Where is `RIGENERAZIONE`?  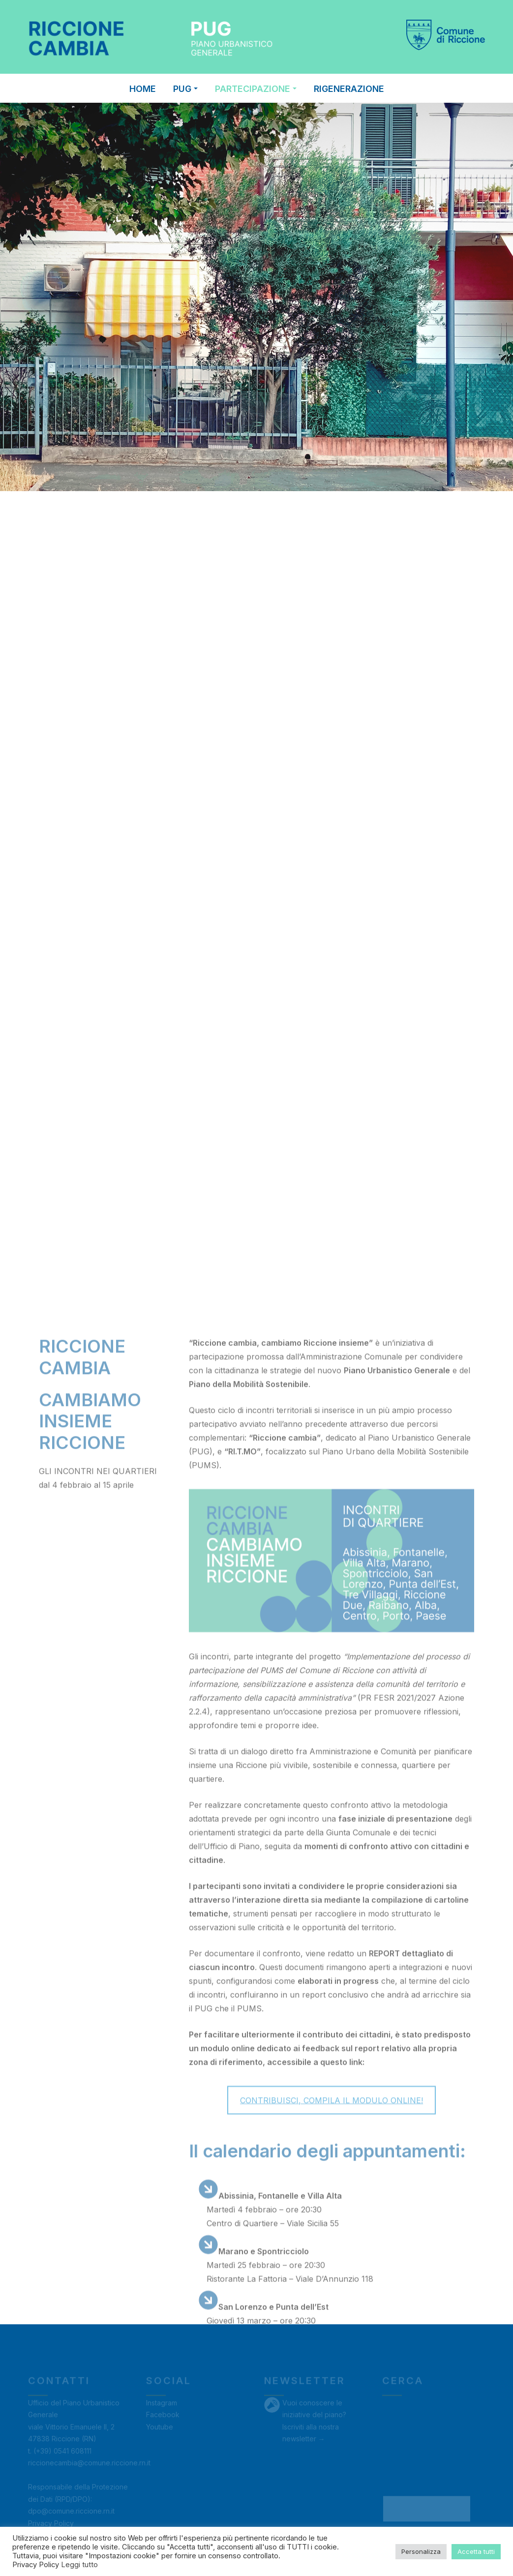
RIGENERAZIONE is located at coordinates (349, 89).